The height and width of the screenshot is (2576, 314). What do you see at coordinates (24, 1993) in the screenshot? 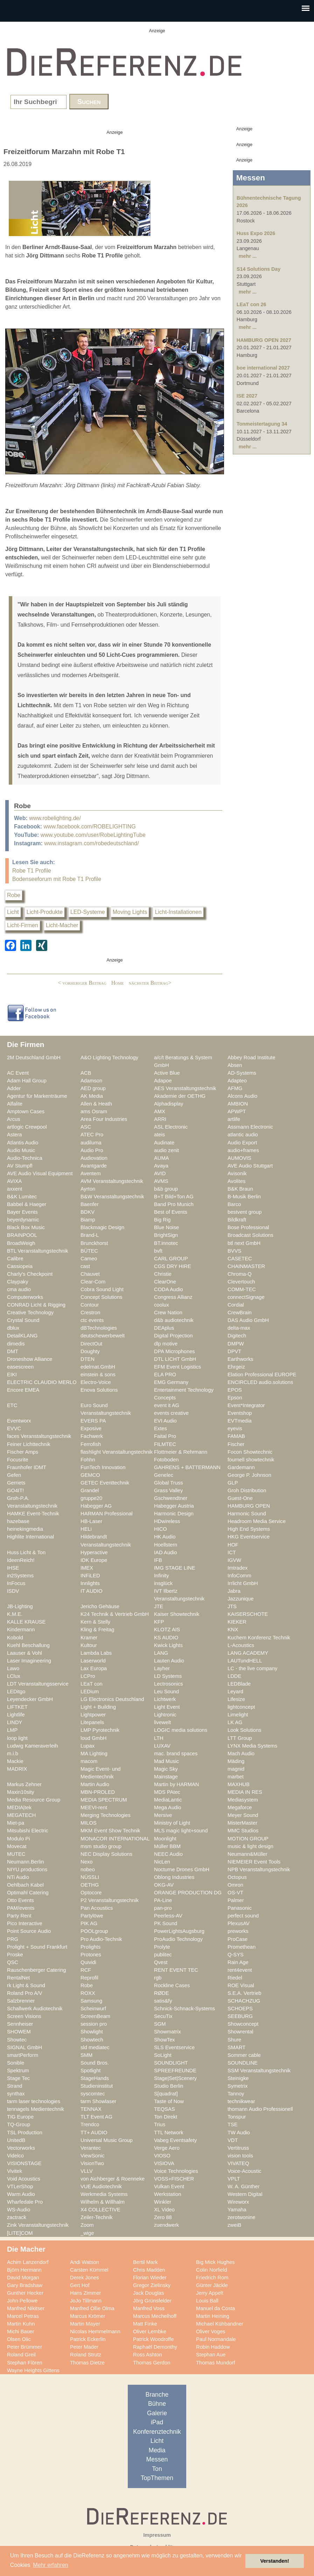
I see `Roland Pro A/V` at bounding box center [24, 1993].